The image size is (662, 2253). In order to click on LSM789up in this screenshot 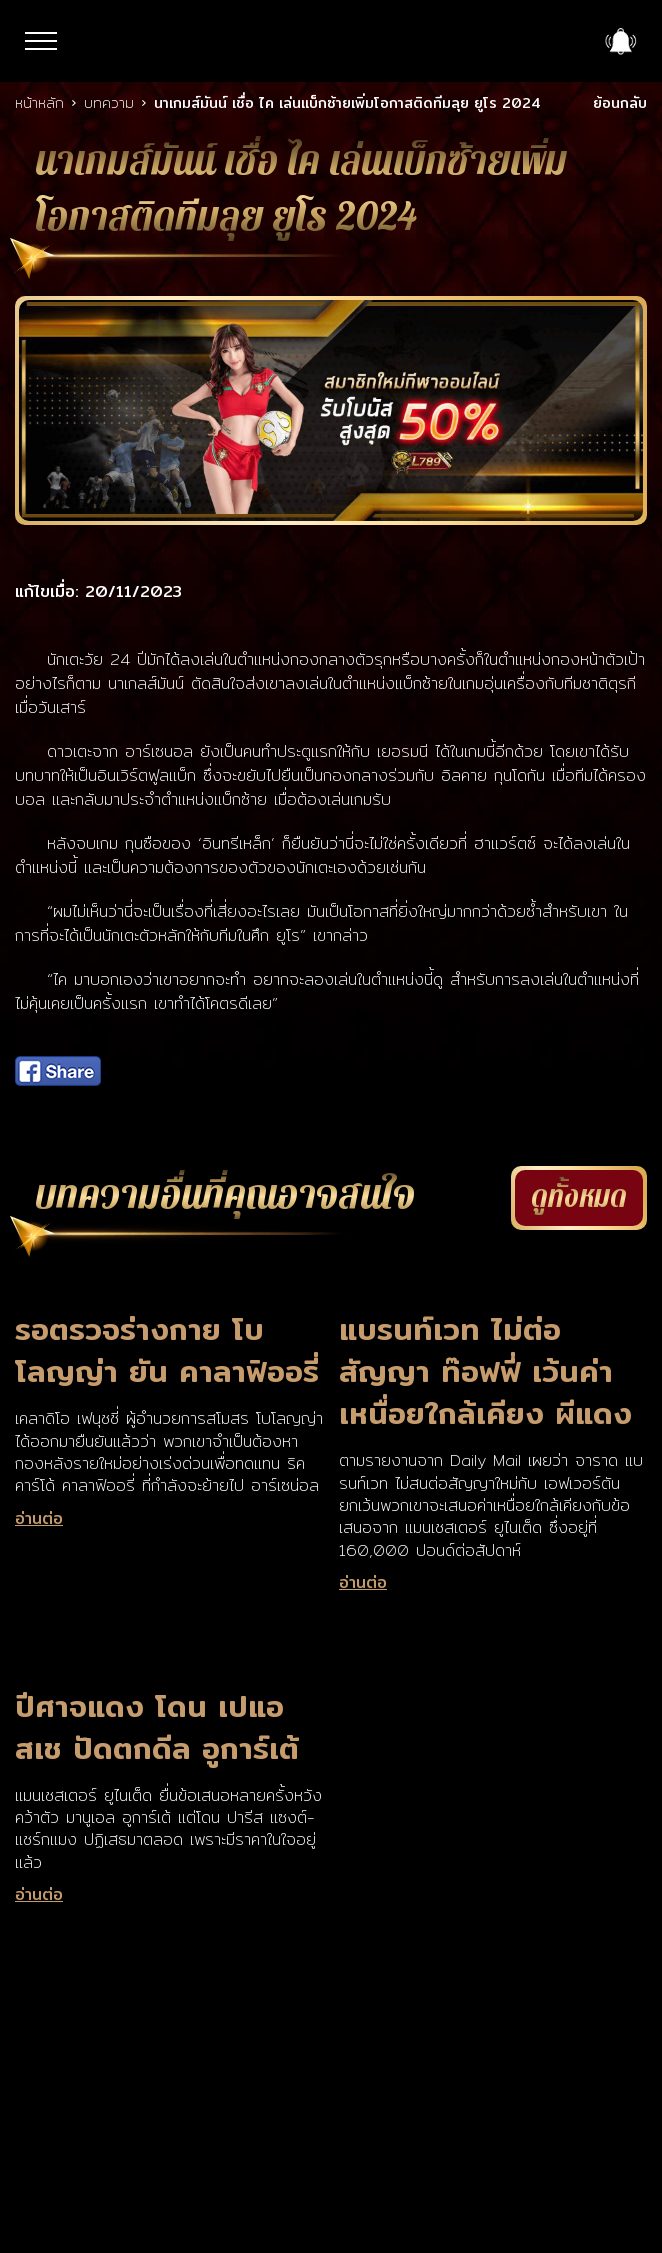, I will do `click(331, 42)`.